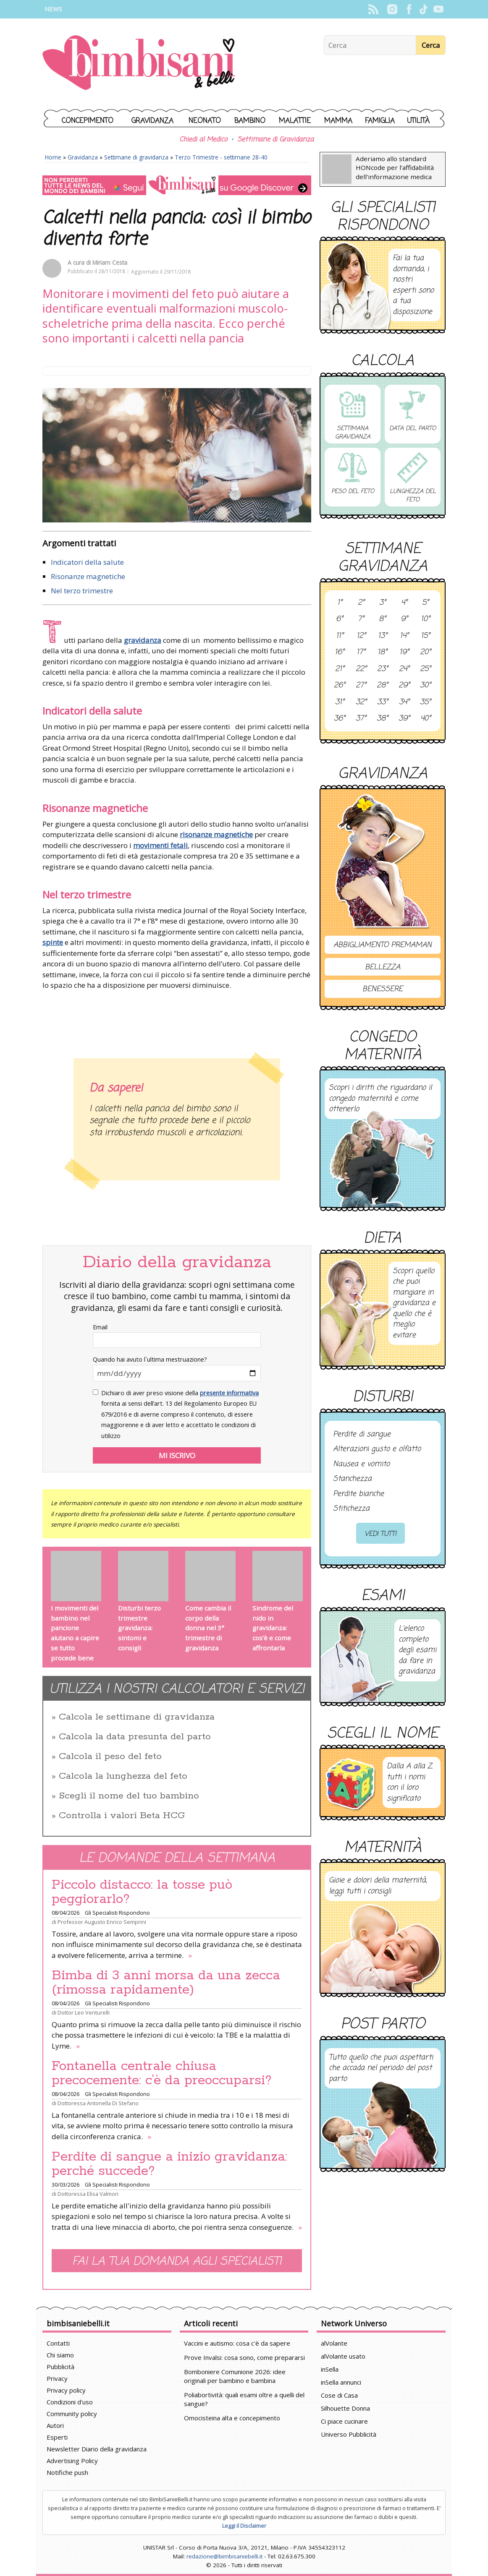 The width and height of the screenshot is (488, 2576). What do you see at coordinates (339, 669) in the screenshot?
I see `21°` at bounding box center [339, 669].